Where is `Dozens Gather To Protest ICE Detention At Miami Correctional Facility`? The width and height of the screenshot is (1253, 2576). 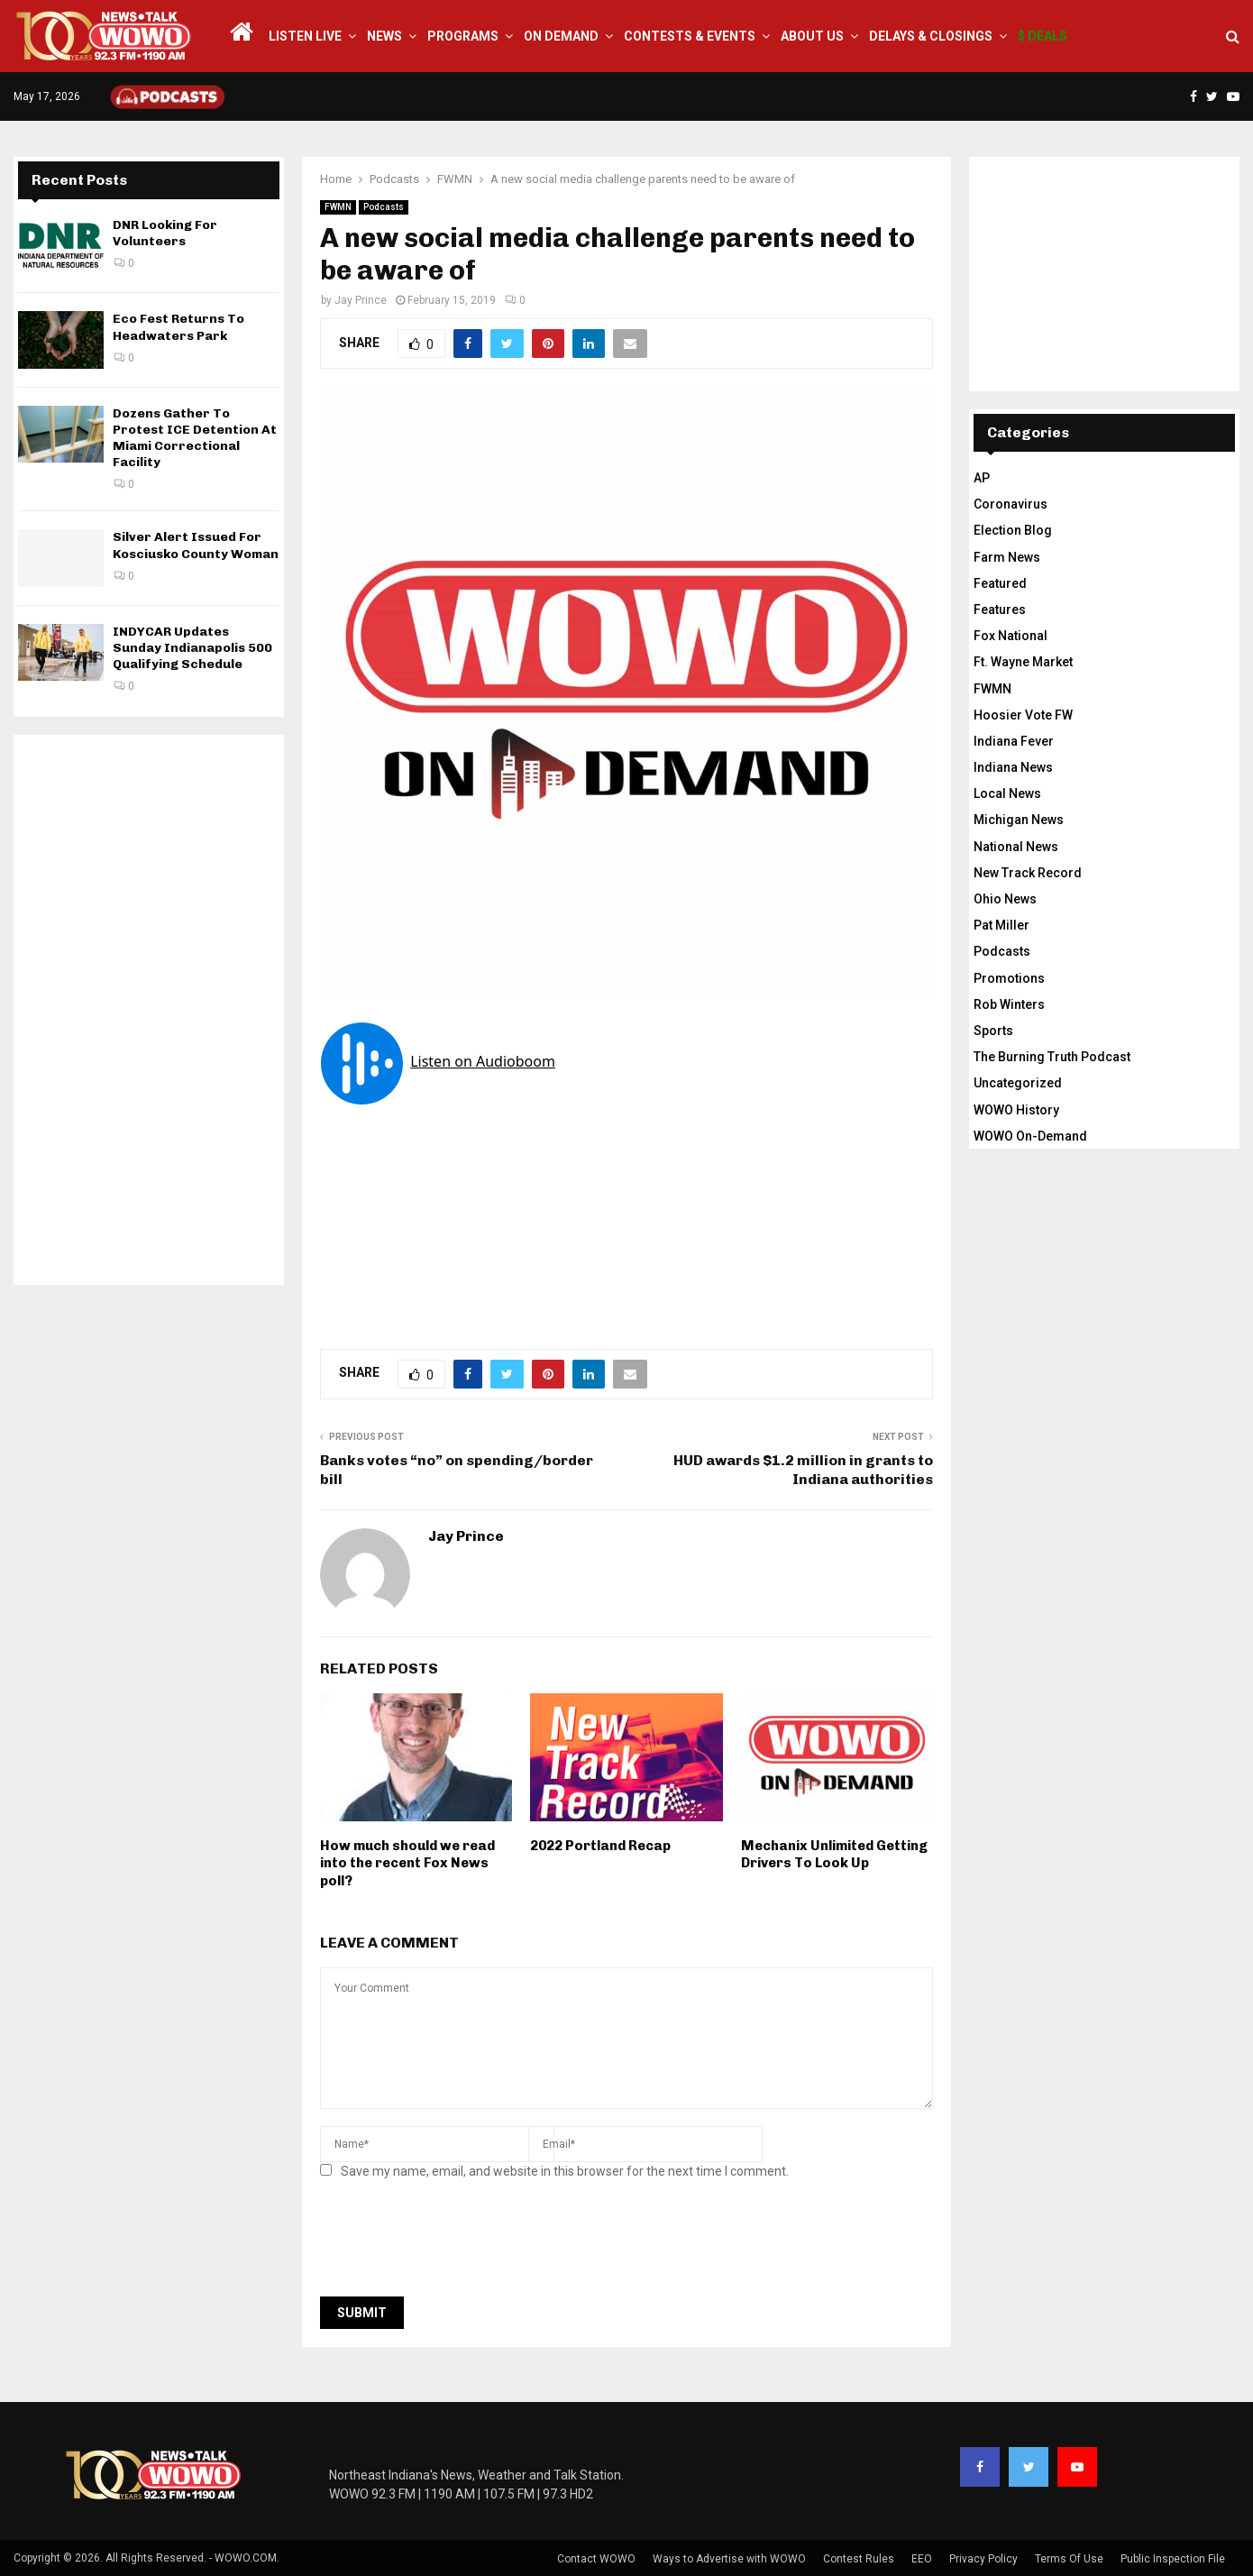
Dozens Gather To Protest ICE Detention At Miami Correctional Facility is located at coordinates (195, 438).